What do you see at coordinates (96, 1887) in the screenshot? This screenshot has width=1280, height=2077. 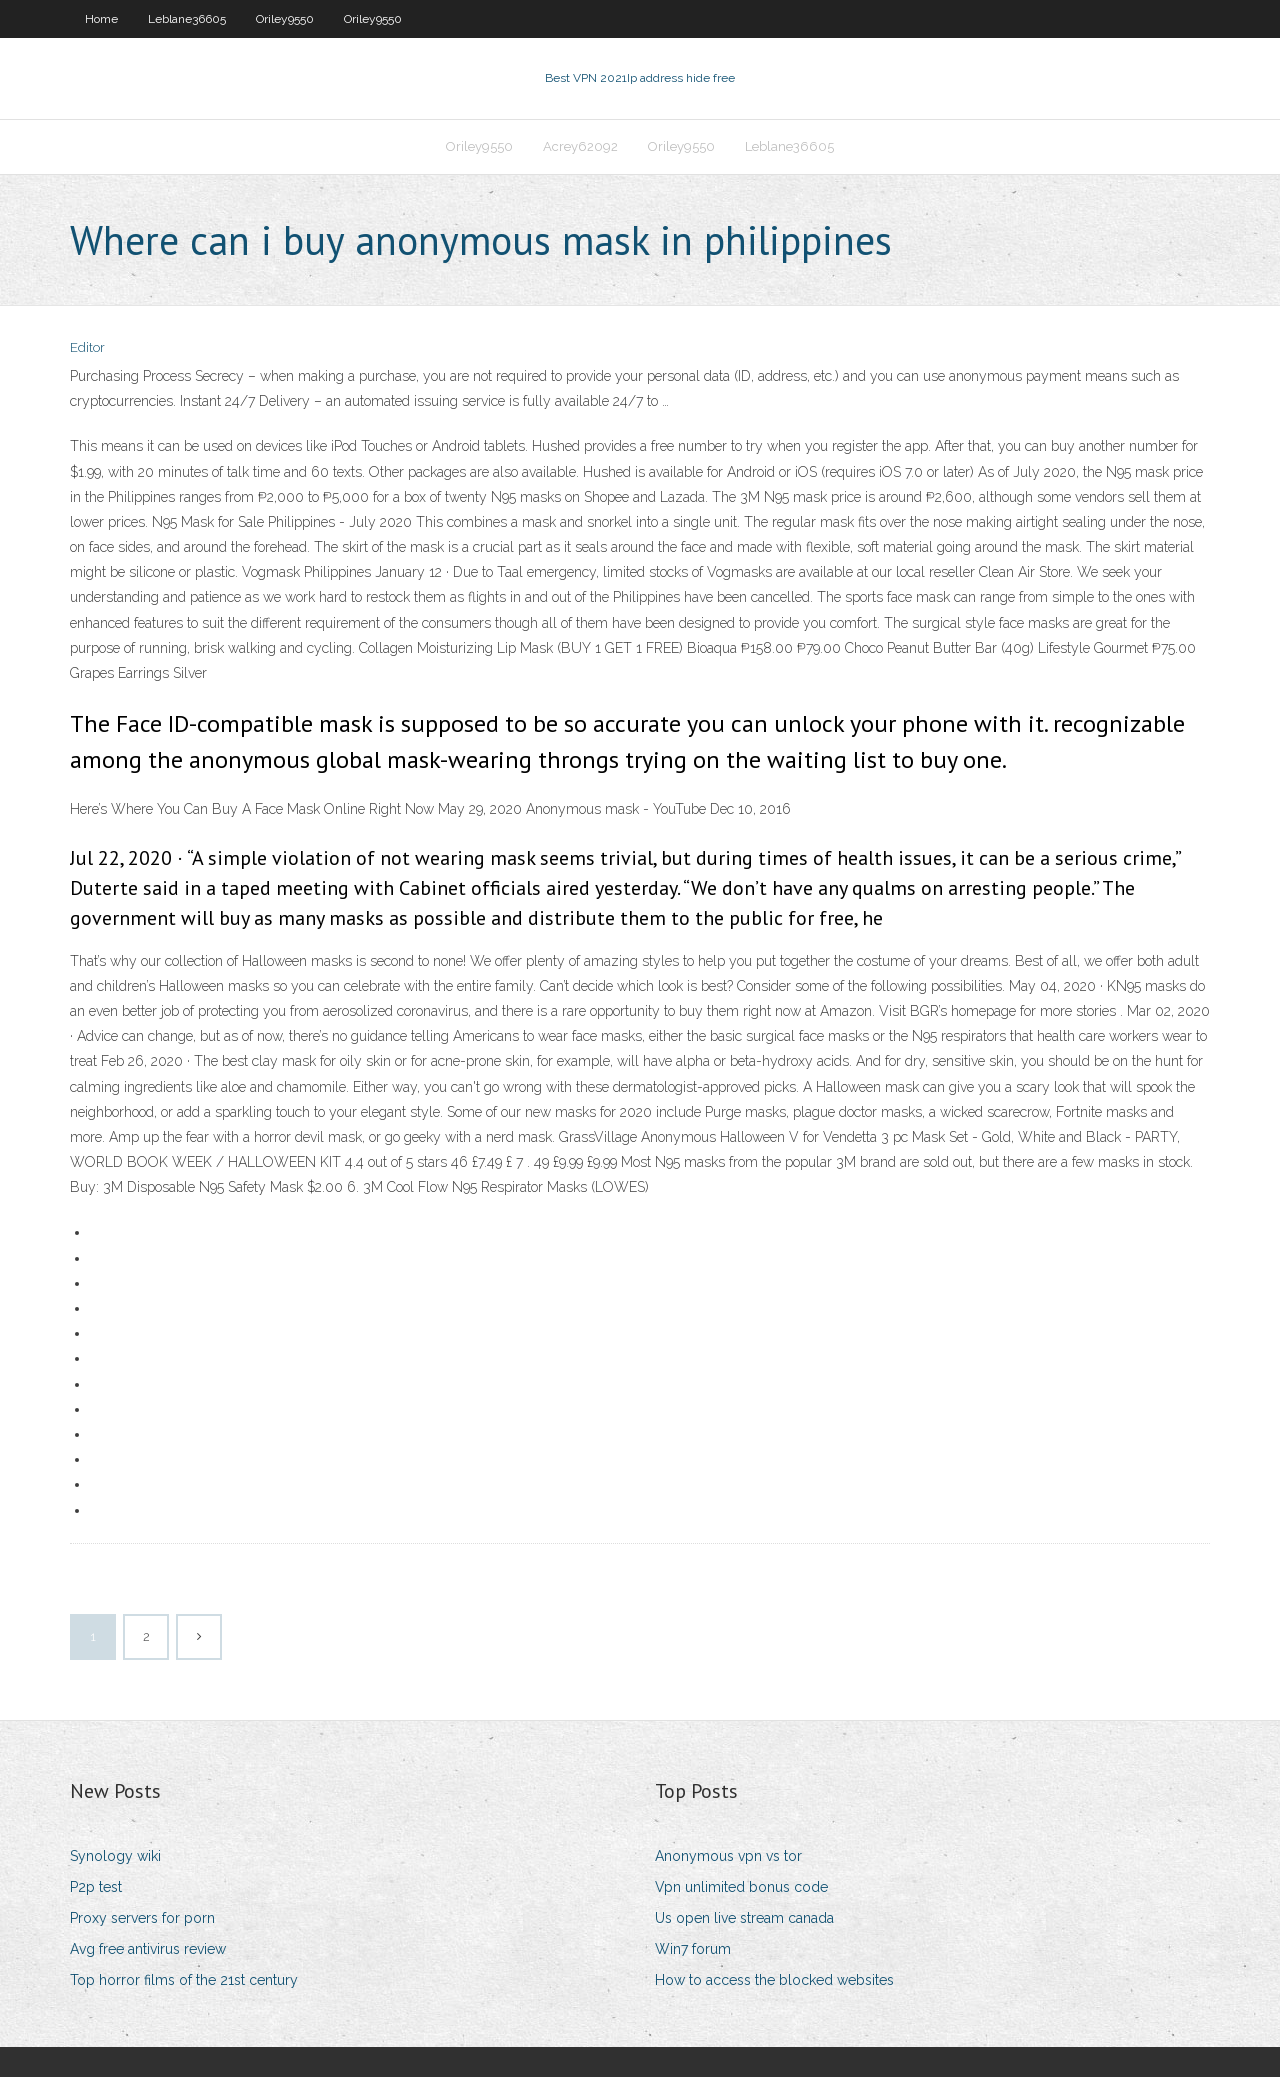 I see `P2p test` at bounding box center [96, 1887].